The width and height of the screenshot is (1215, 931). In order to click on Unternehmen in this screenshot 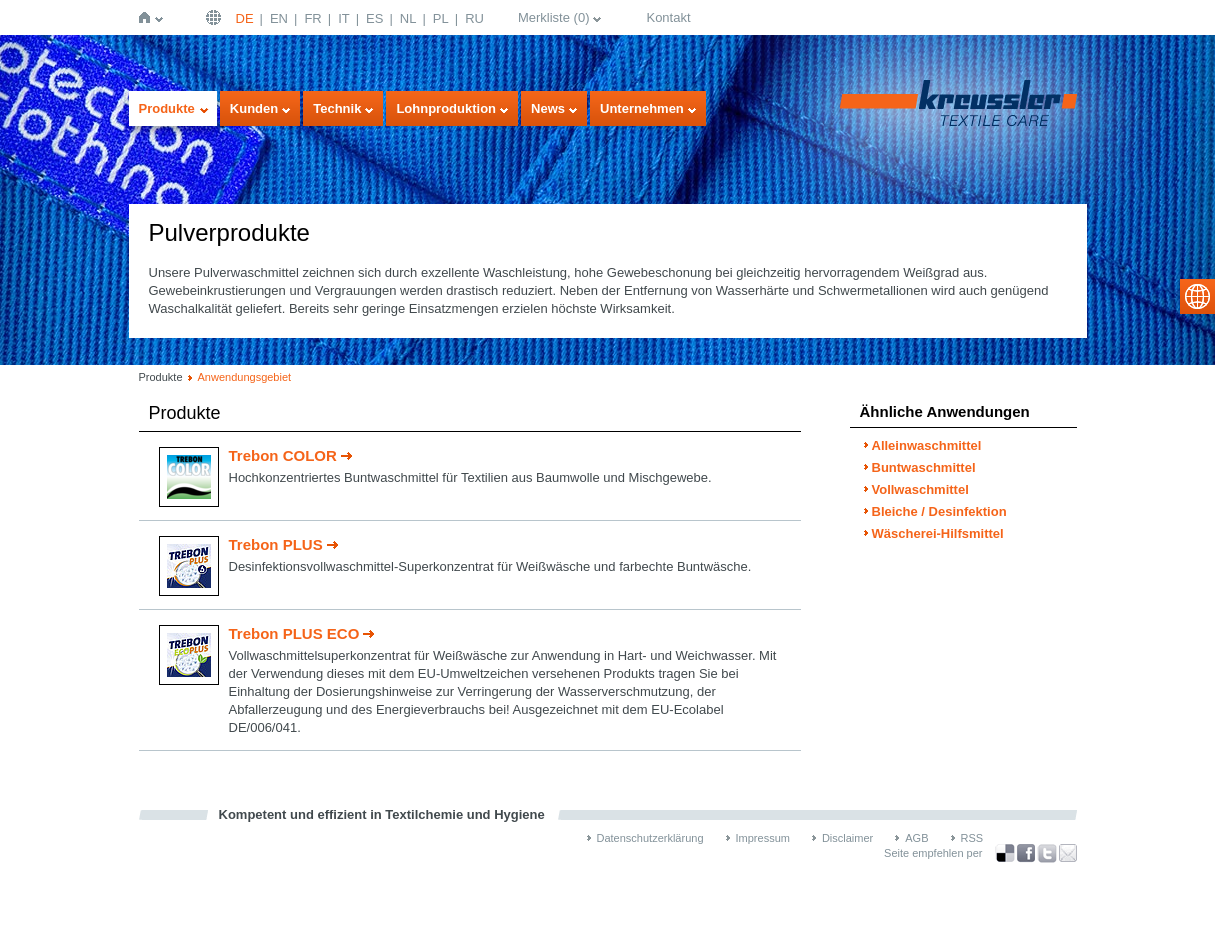, I will do `click(642, 108)`.